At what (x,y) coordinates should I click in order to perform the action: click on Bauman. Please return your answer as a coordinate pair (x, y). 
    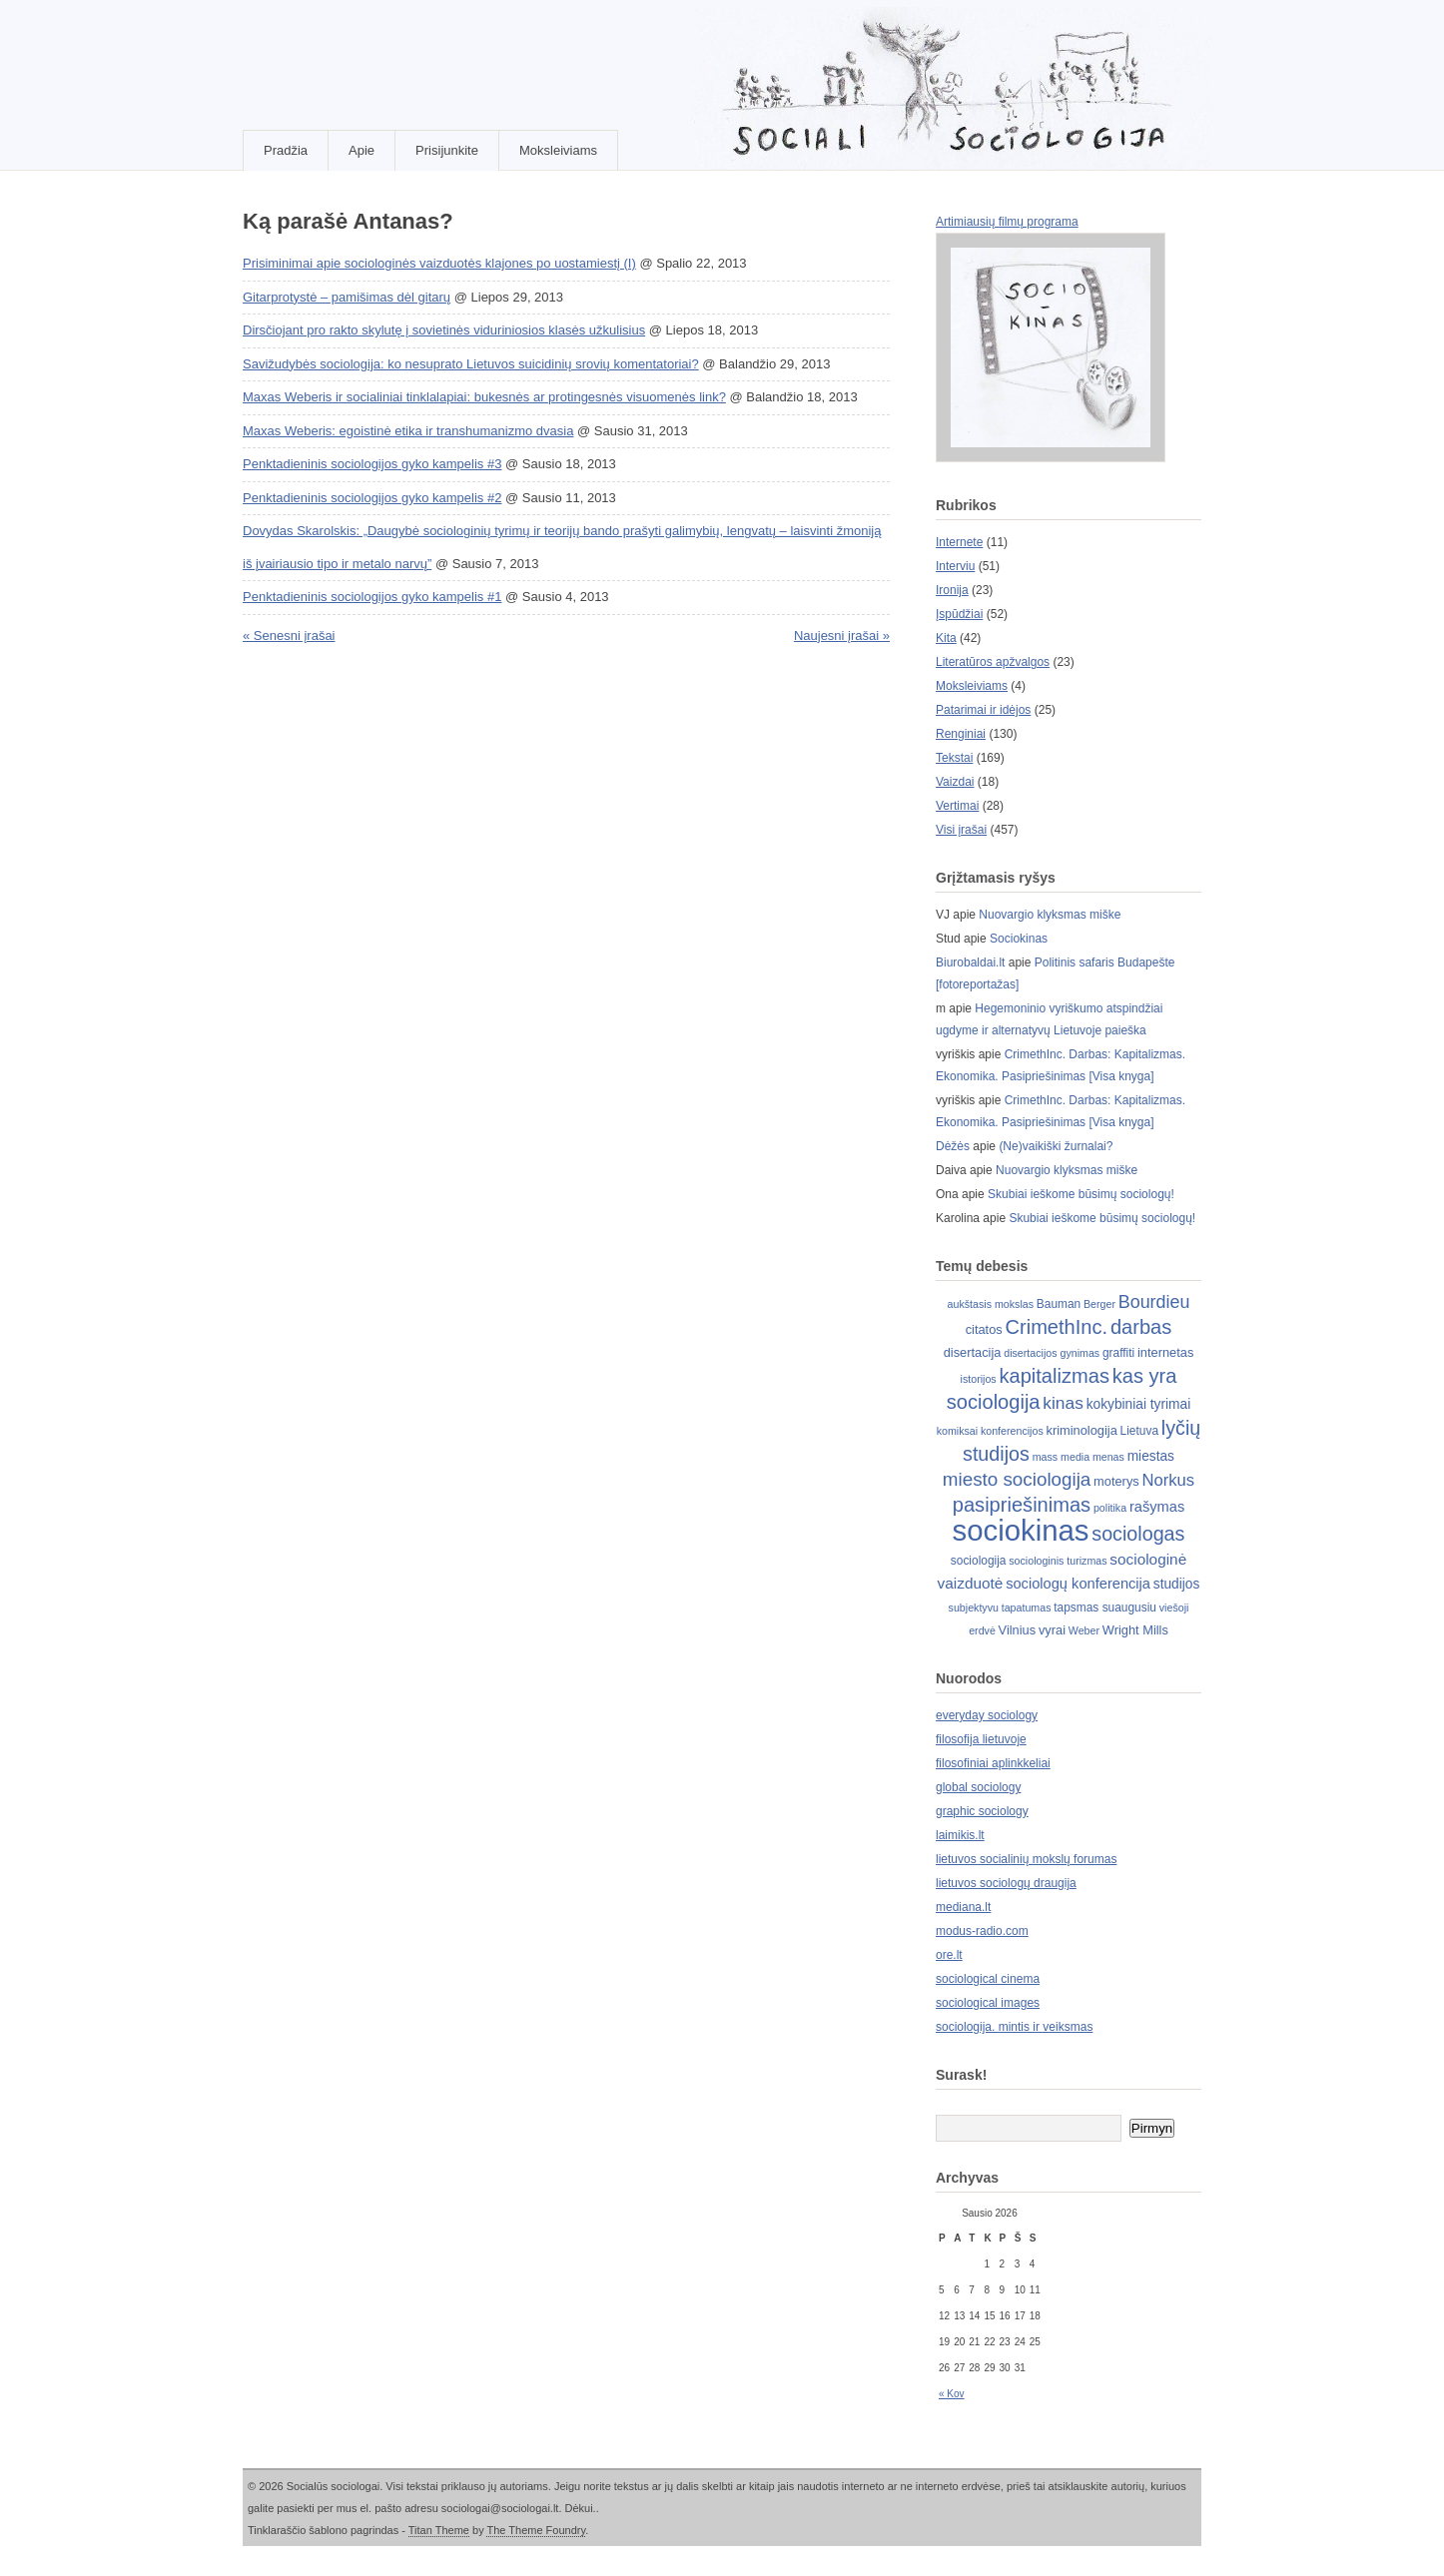
    Looking at the image, I should click on (1059, 1304).